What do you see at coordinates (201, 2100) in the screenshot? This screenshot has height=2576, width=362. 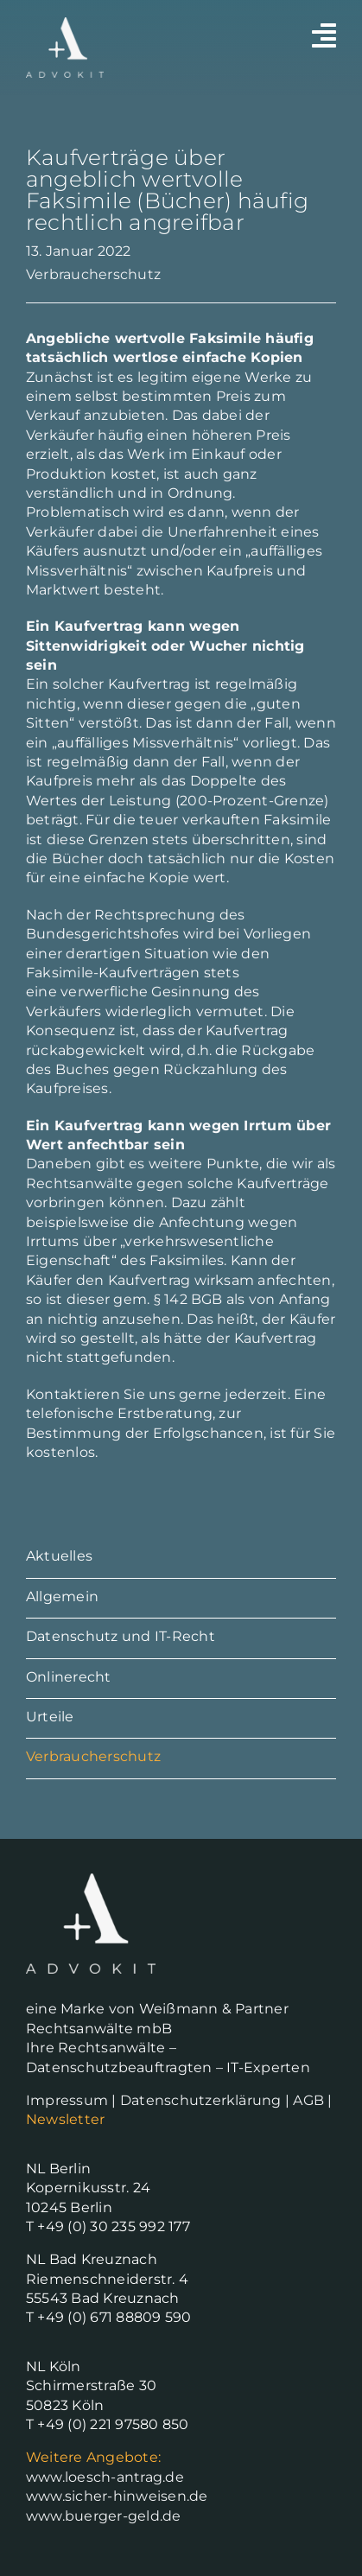 I see `Datenschutzerklärung` at bounding box center [201, 2100].